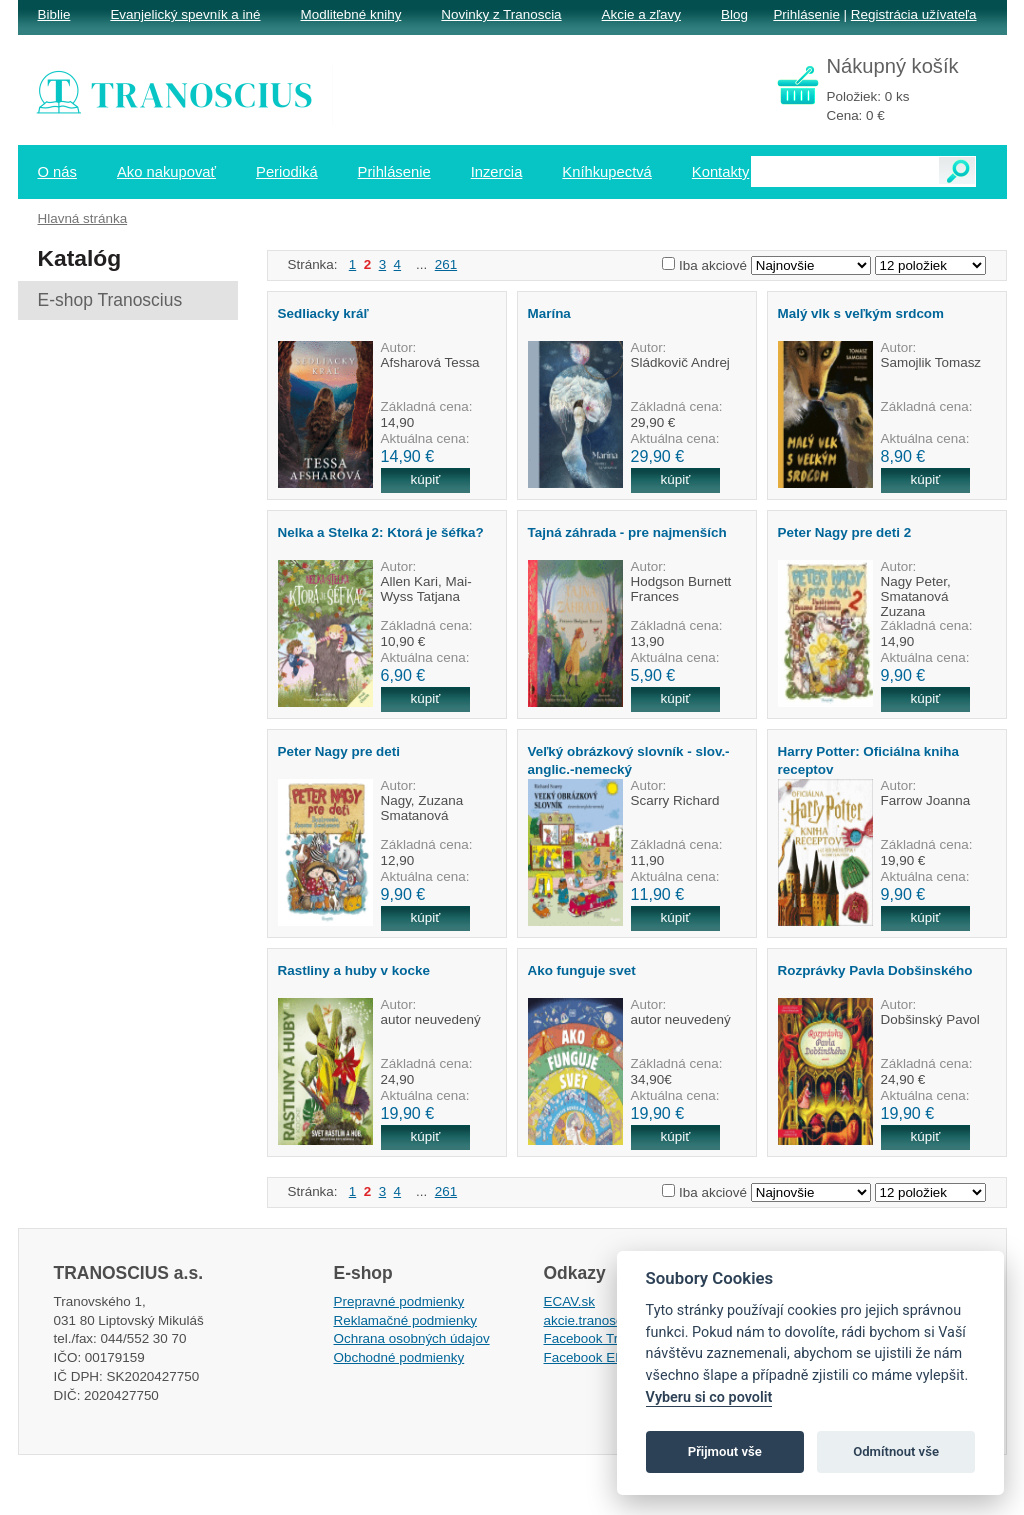  I want to click on Sedliacky kráľ, so click(323, 313).